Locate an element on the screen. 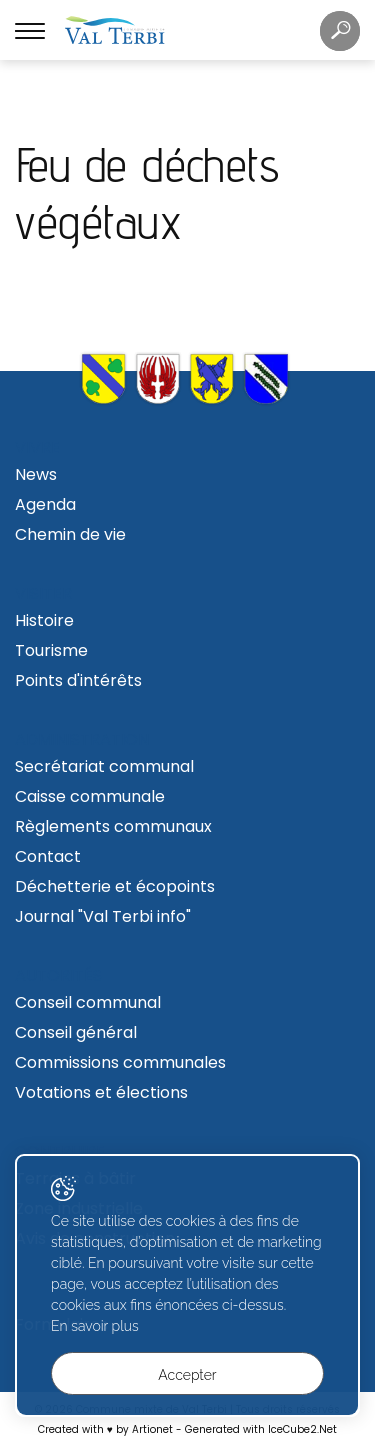 This screenshot has height=1447, width=375. Agenda is located at coordinates (45, 504).